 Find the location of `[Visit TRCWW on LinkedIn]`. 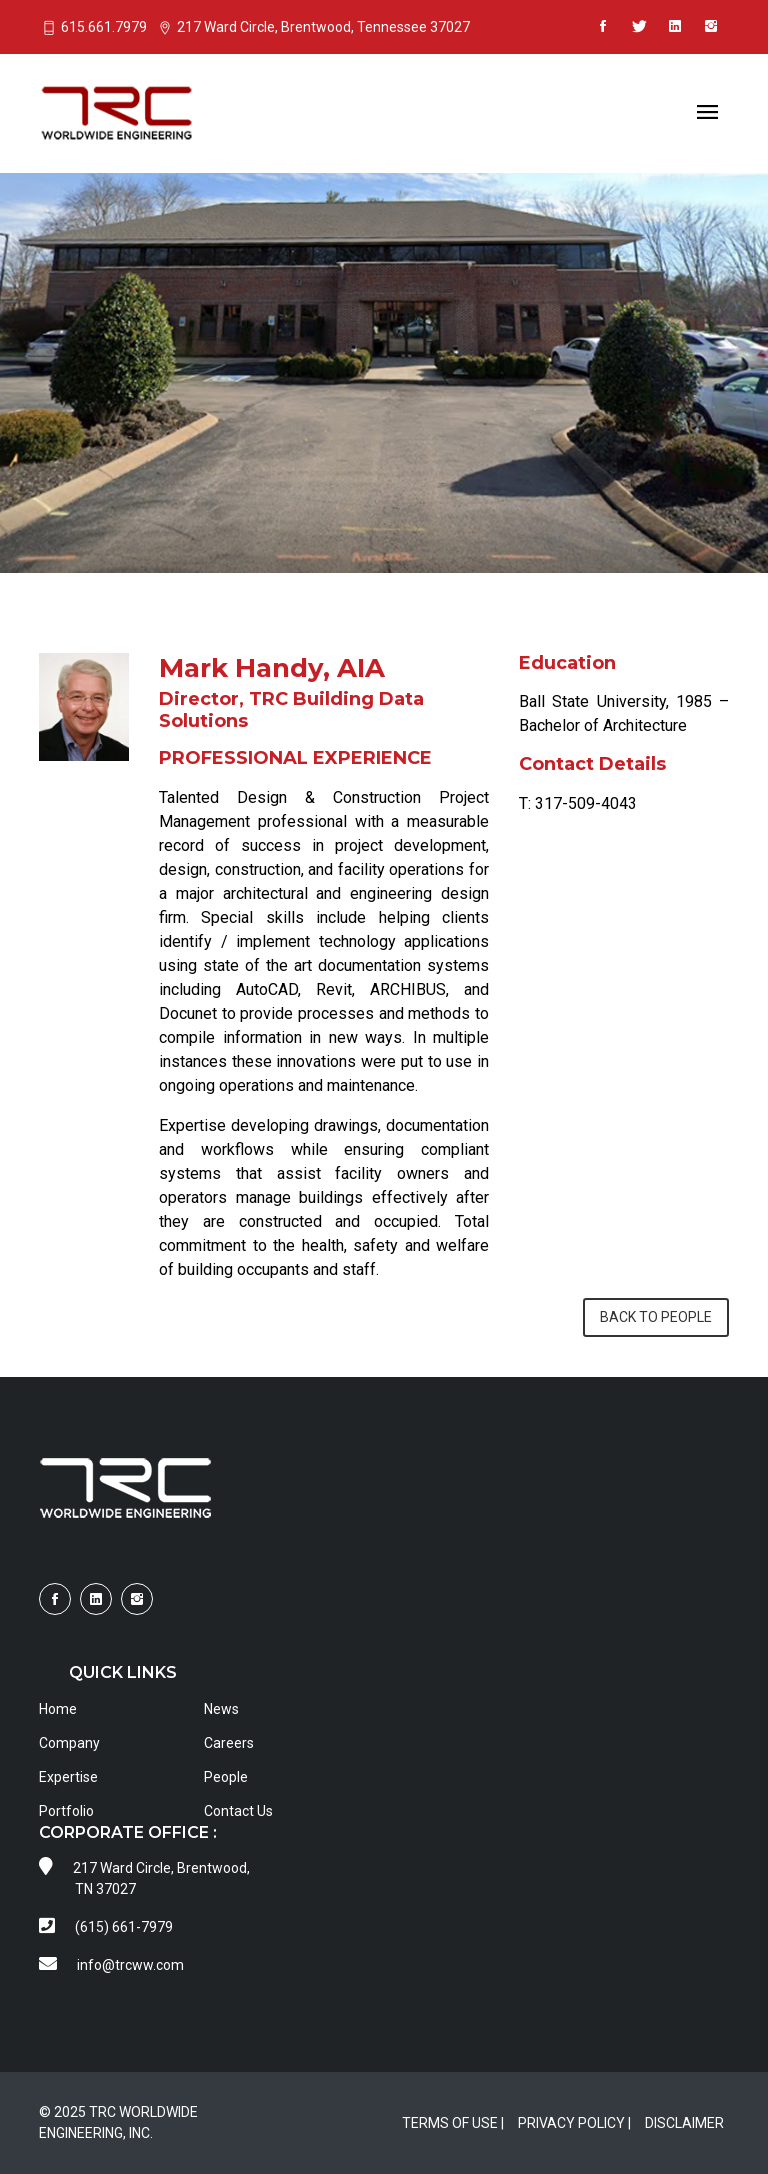

[Visit TRCWW on LinkedIn] is located at coordinates (675, 27).